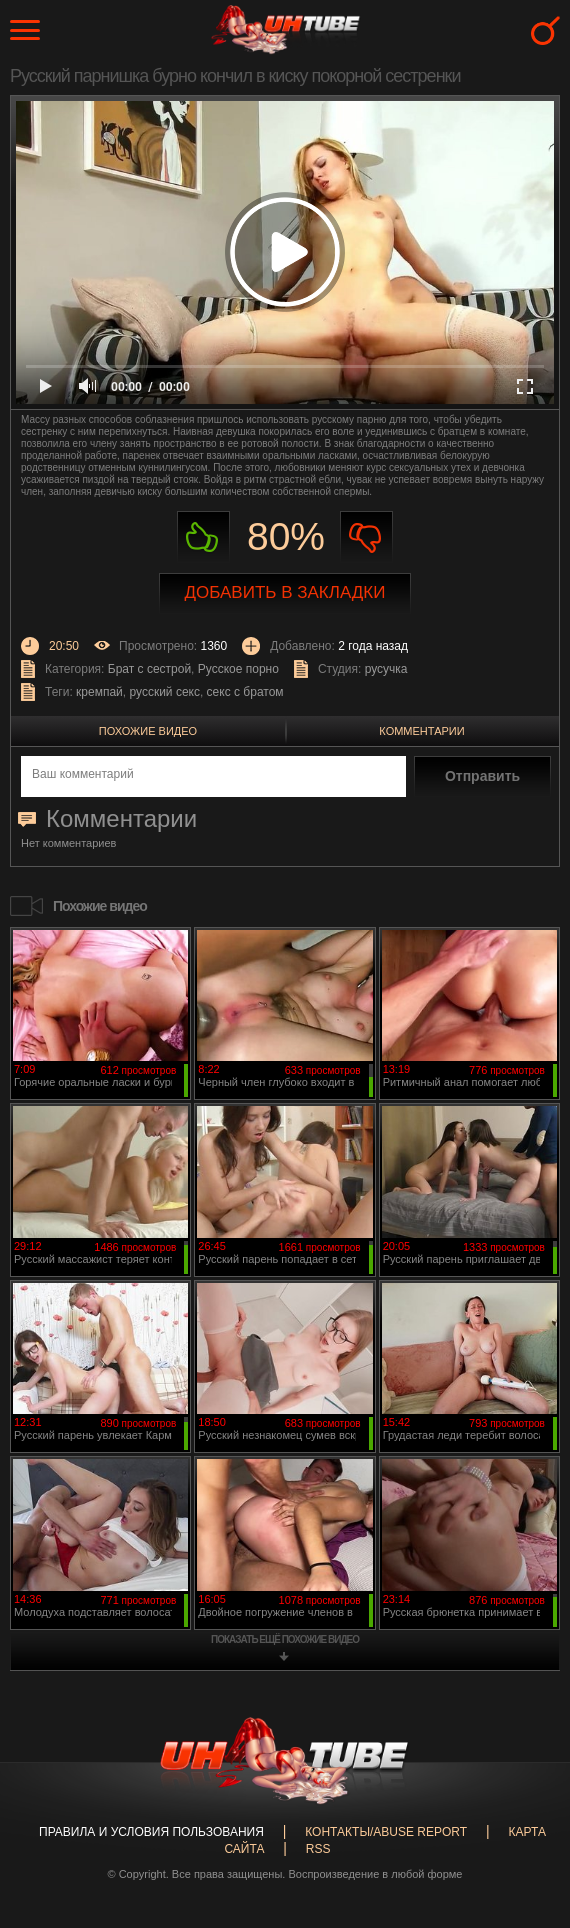 This screenshot has width=570, height=1928. Describe the element at coordinates (525, 1813) in the screenshot. I see `Вверх` at that location.